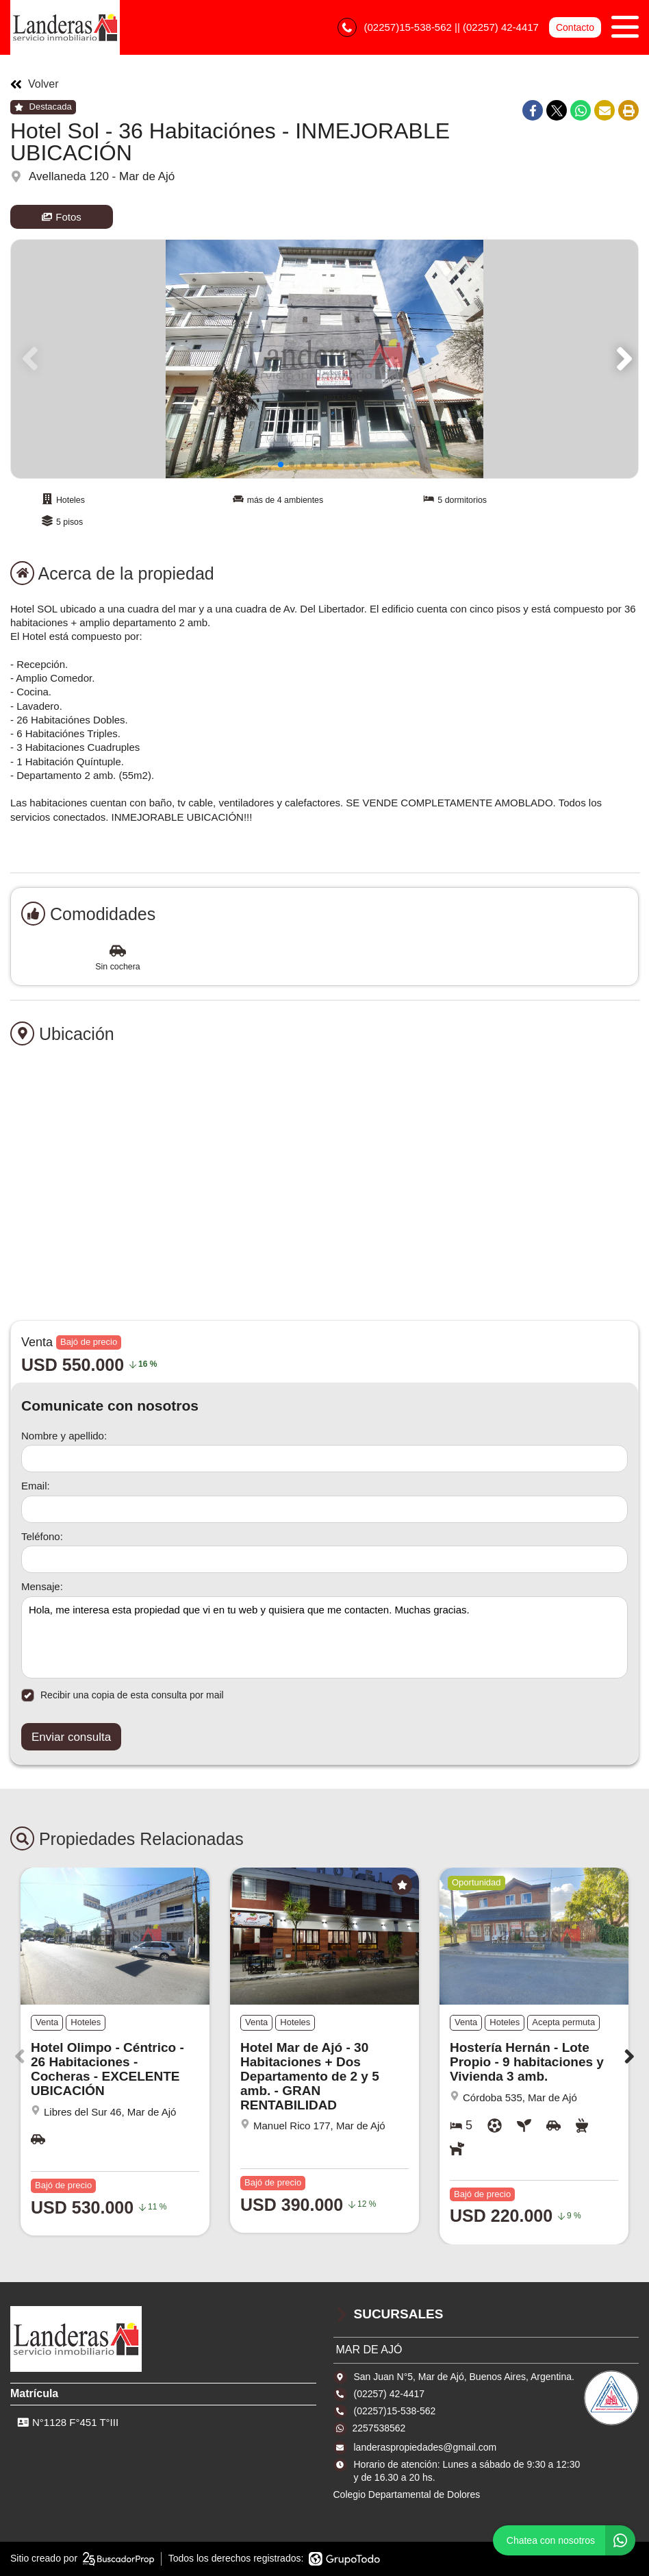 The height and width of the screenshot is (2576, 649). What do you see at coordinates (324, 1458) in the screenshot?
I see `[Nombre y apellido]` at bounding box center [324, 1458].